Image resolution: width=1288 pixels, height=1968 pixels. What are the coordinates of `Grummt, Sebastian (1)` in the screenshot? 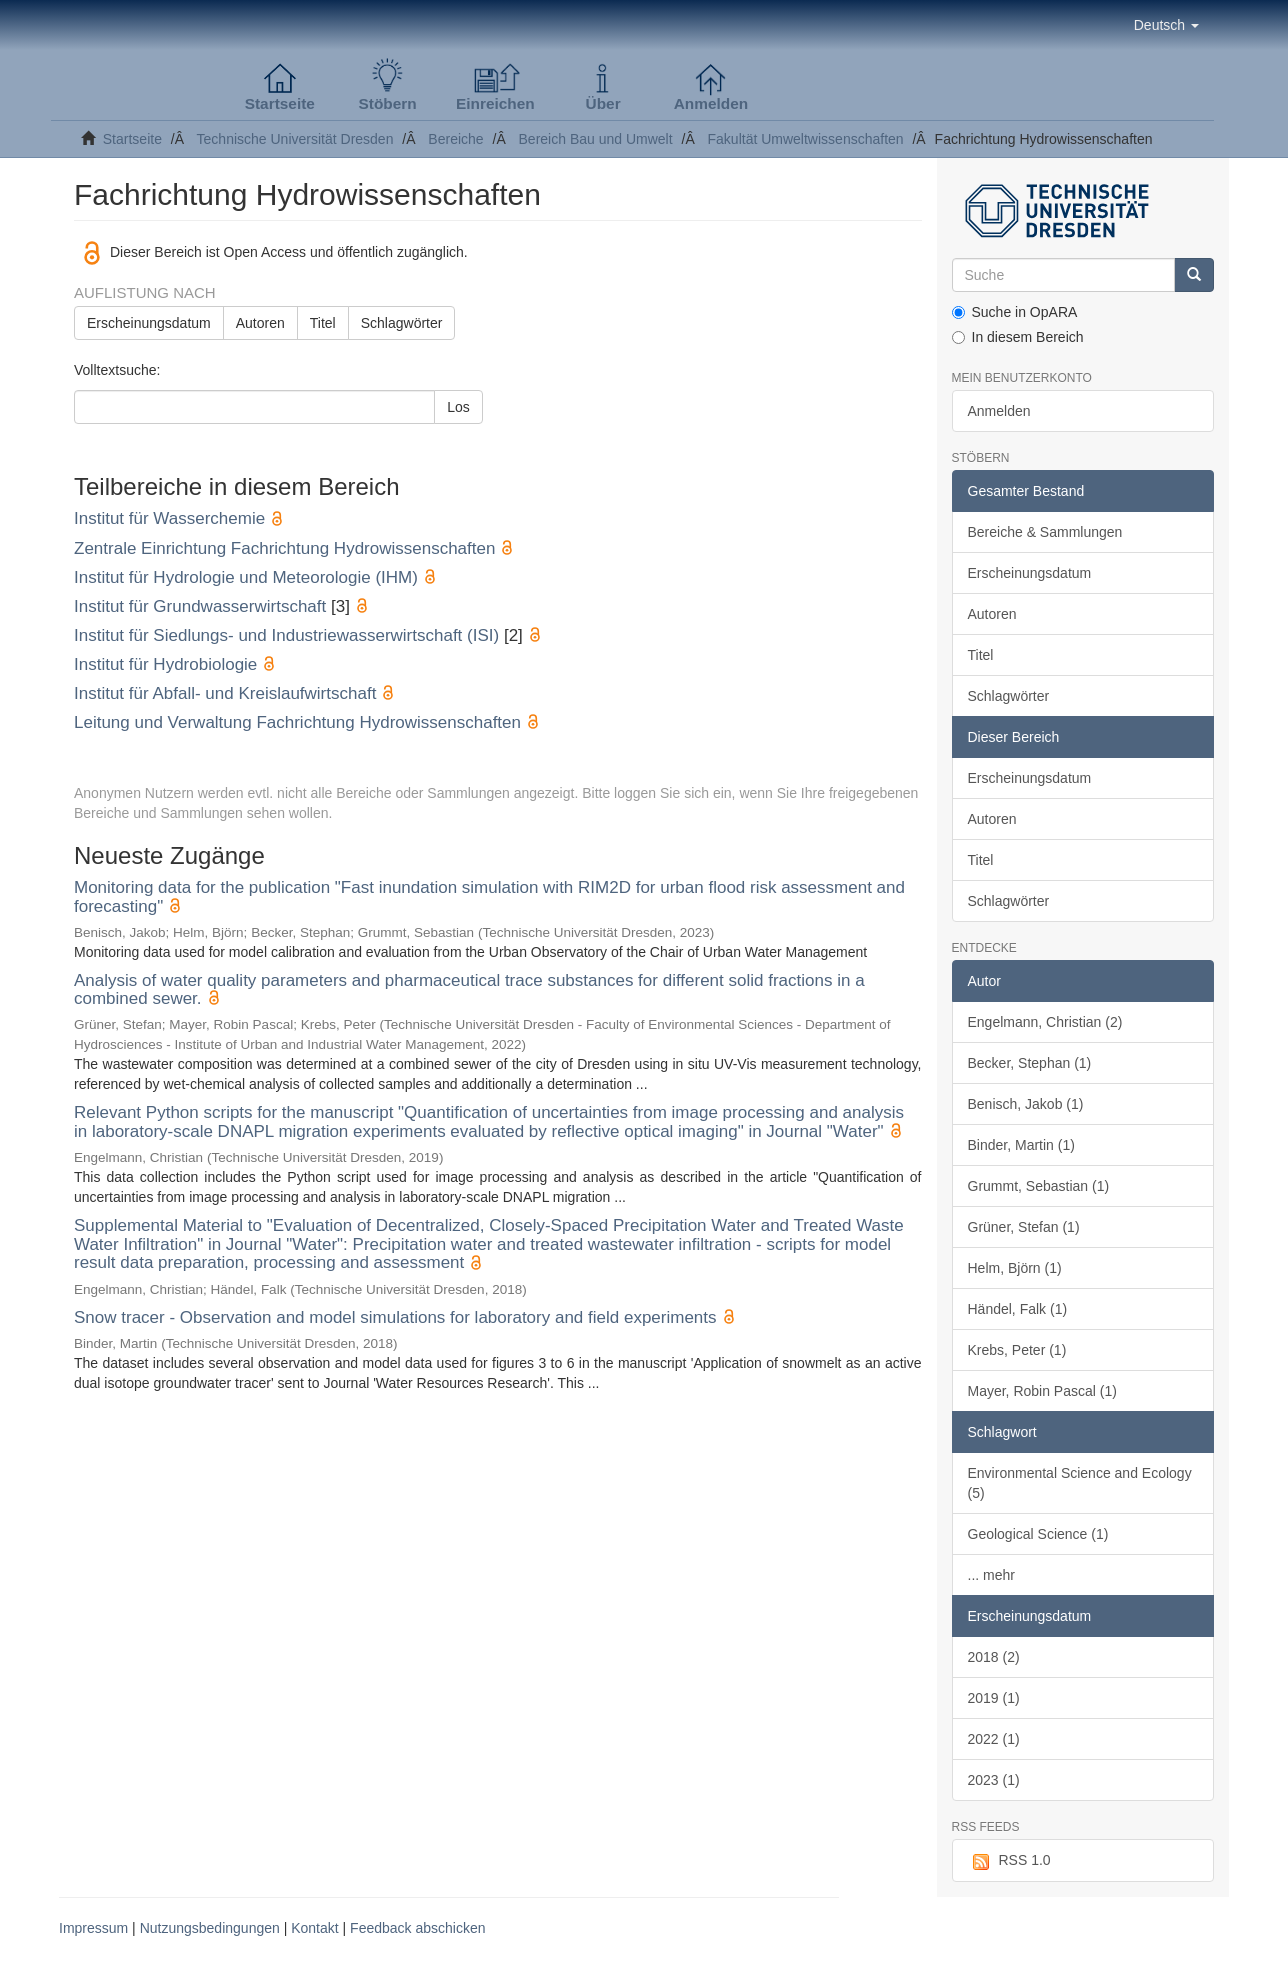 It's located at (1039, 1186).